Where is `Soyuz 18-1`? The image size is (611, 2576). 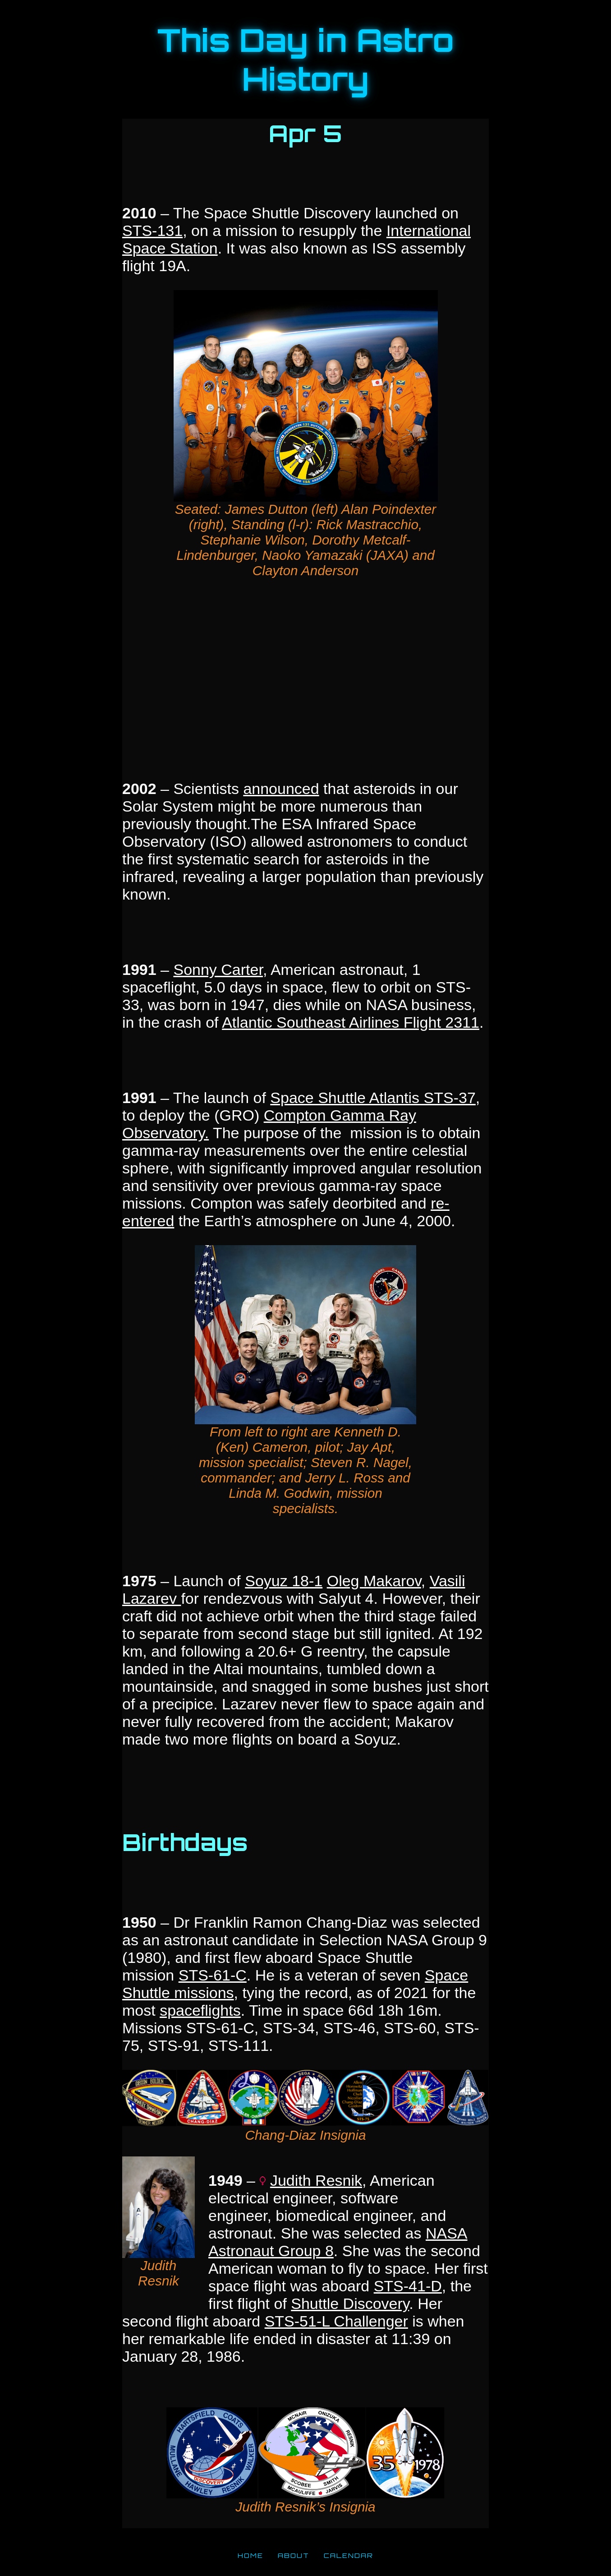
Soyuz 18-1 is located at coordinates (283, 1580).